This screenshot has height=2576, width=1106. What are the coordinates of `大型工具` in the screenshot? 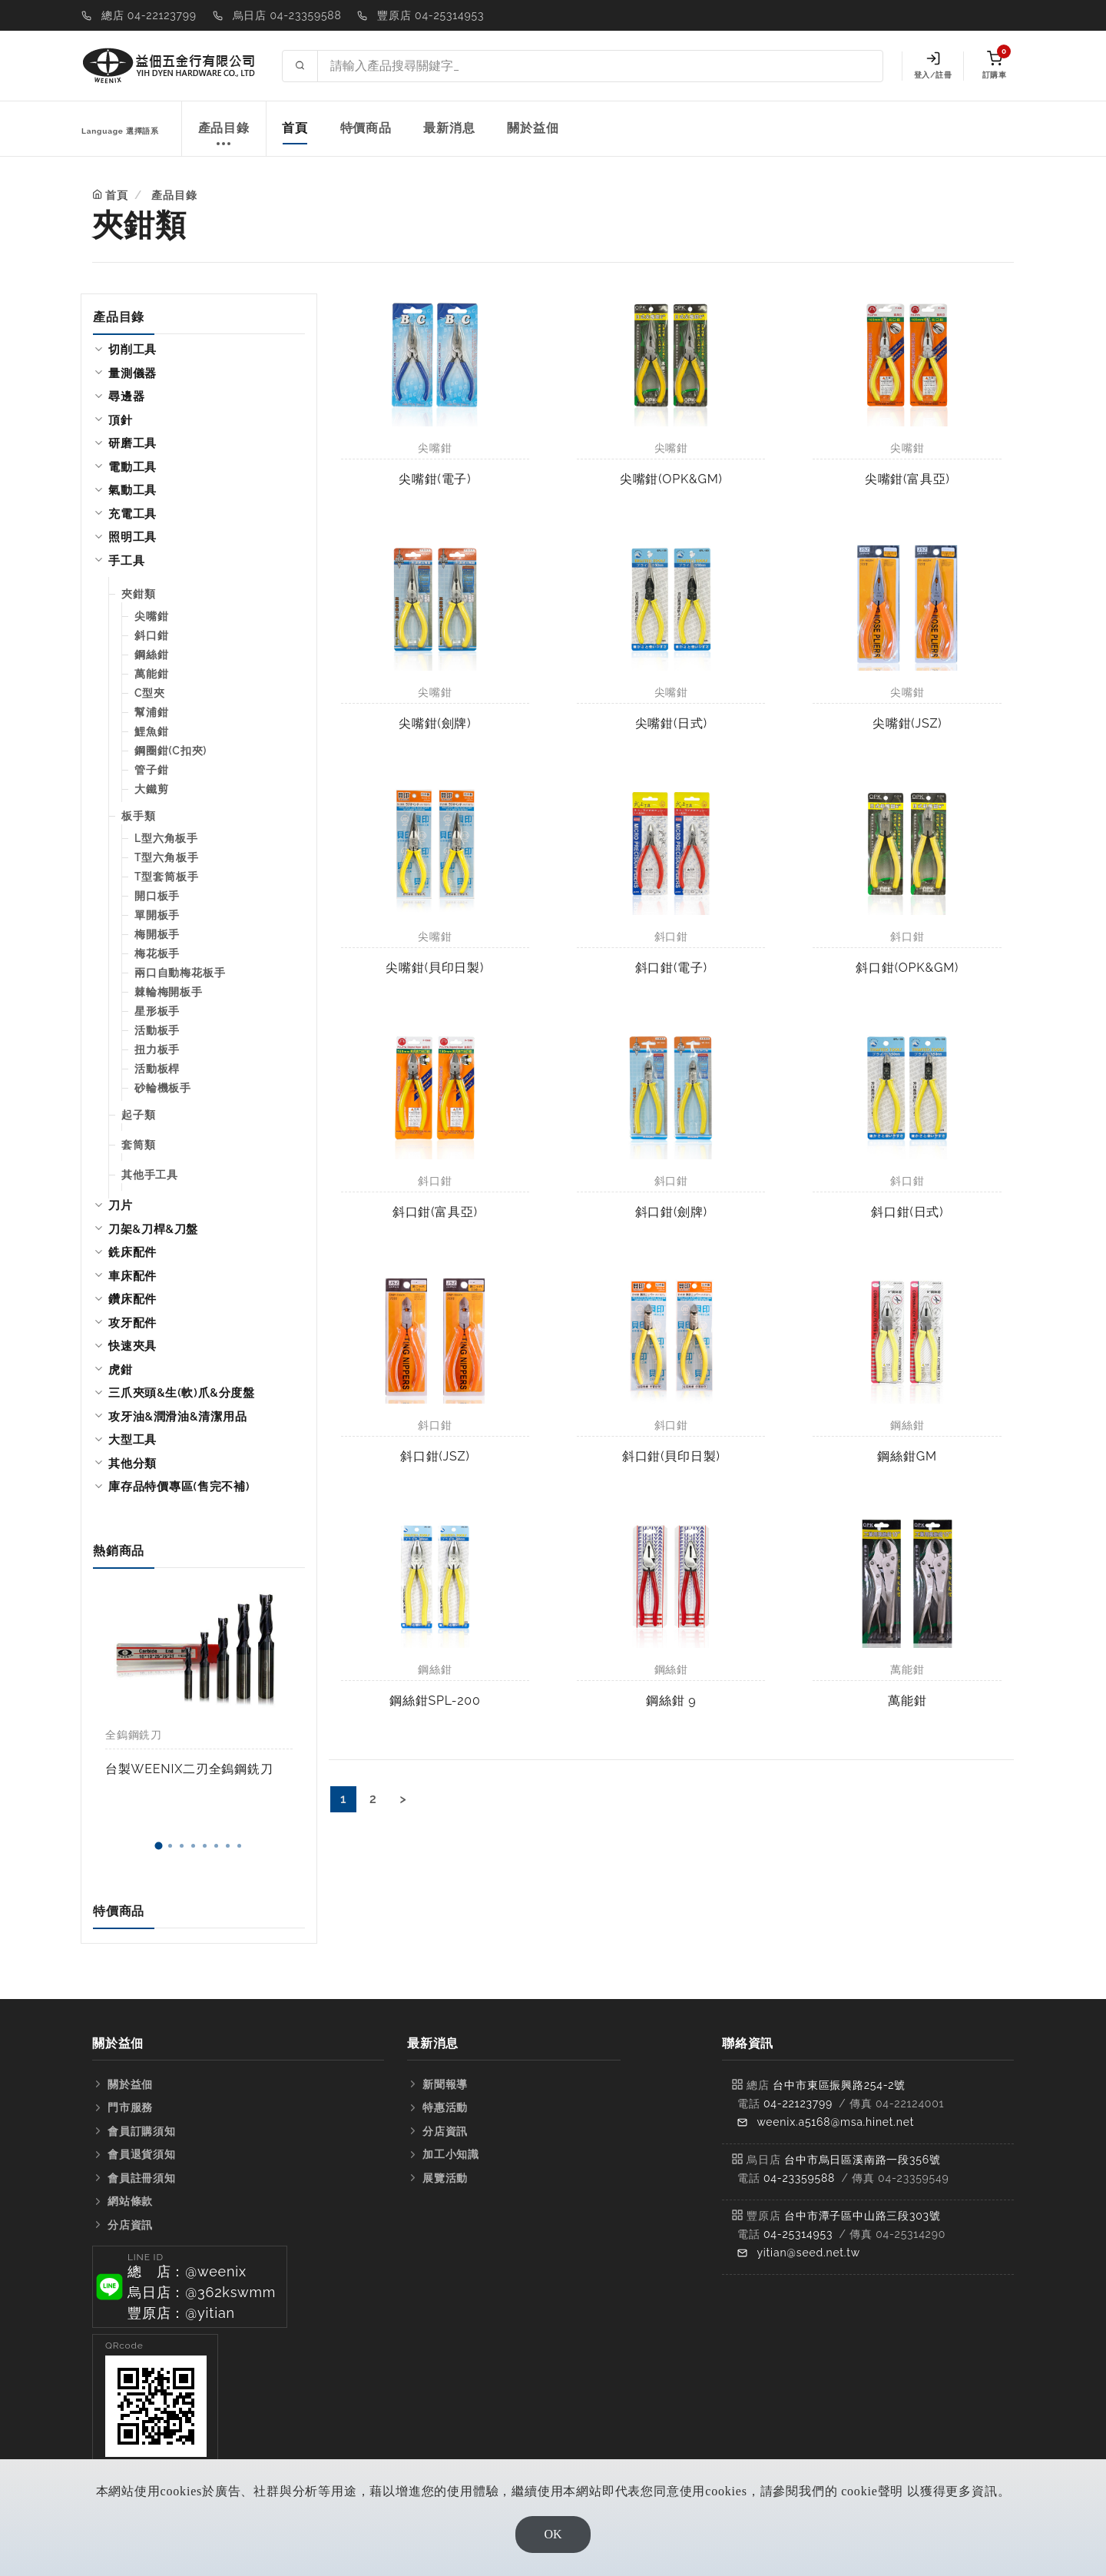 It's located at (132, 1440).